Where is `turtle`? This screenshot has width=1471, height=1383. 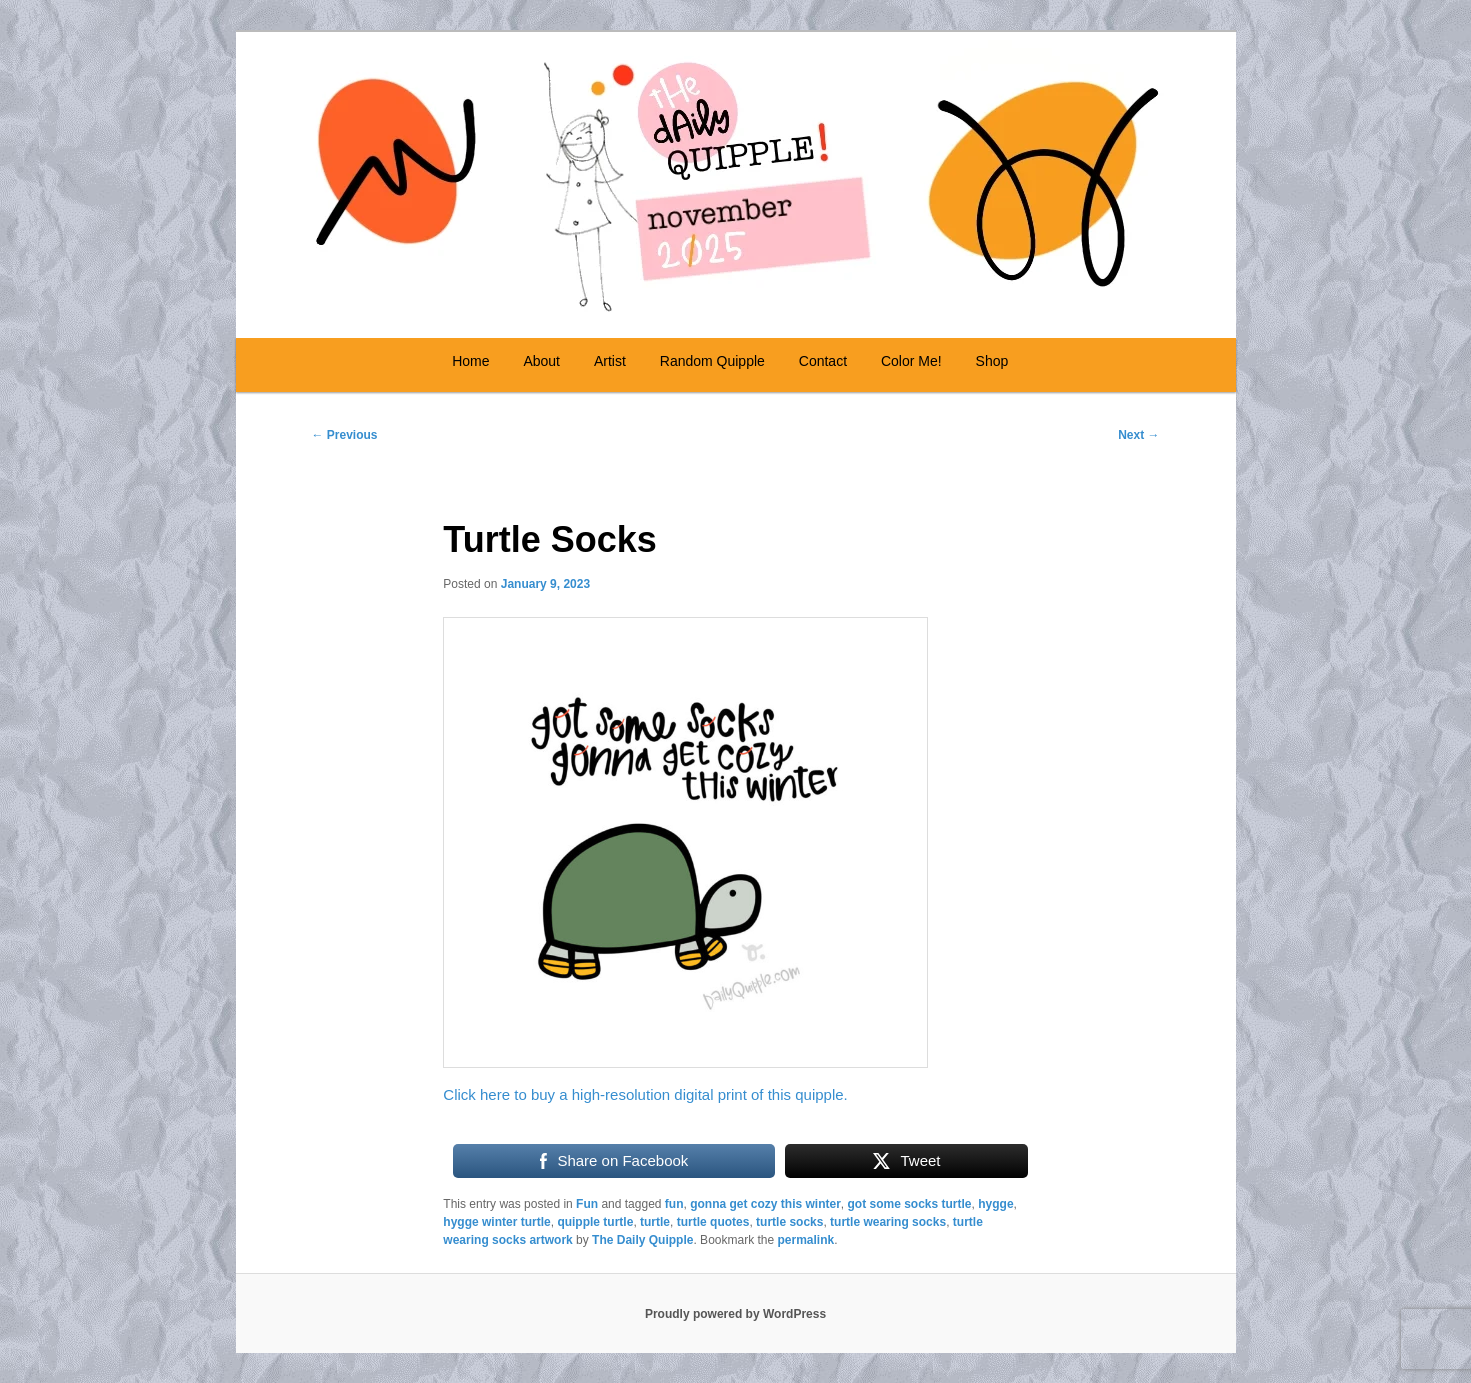 turtle is located at coordinates (655, 1222).